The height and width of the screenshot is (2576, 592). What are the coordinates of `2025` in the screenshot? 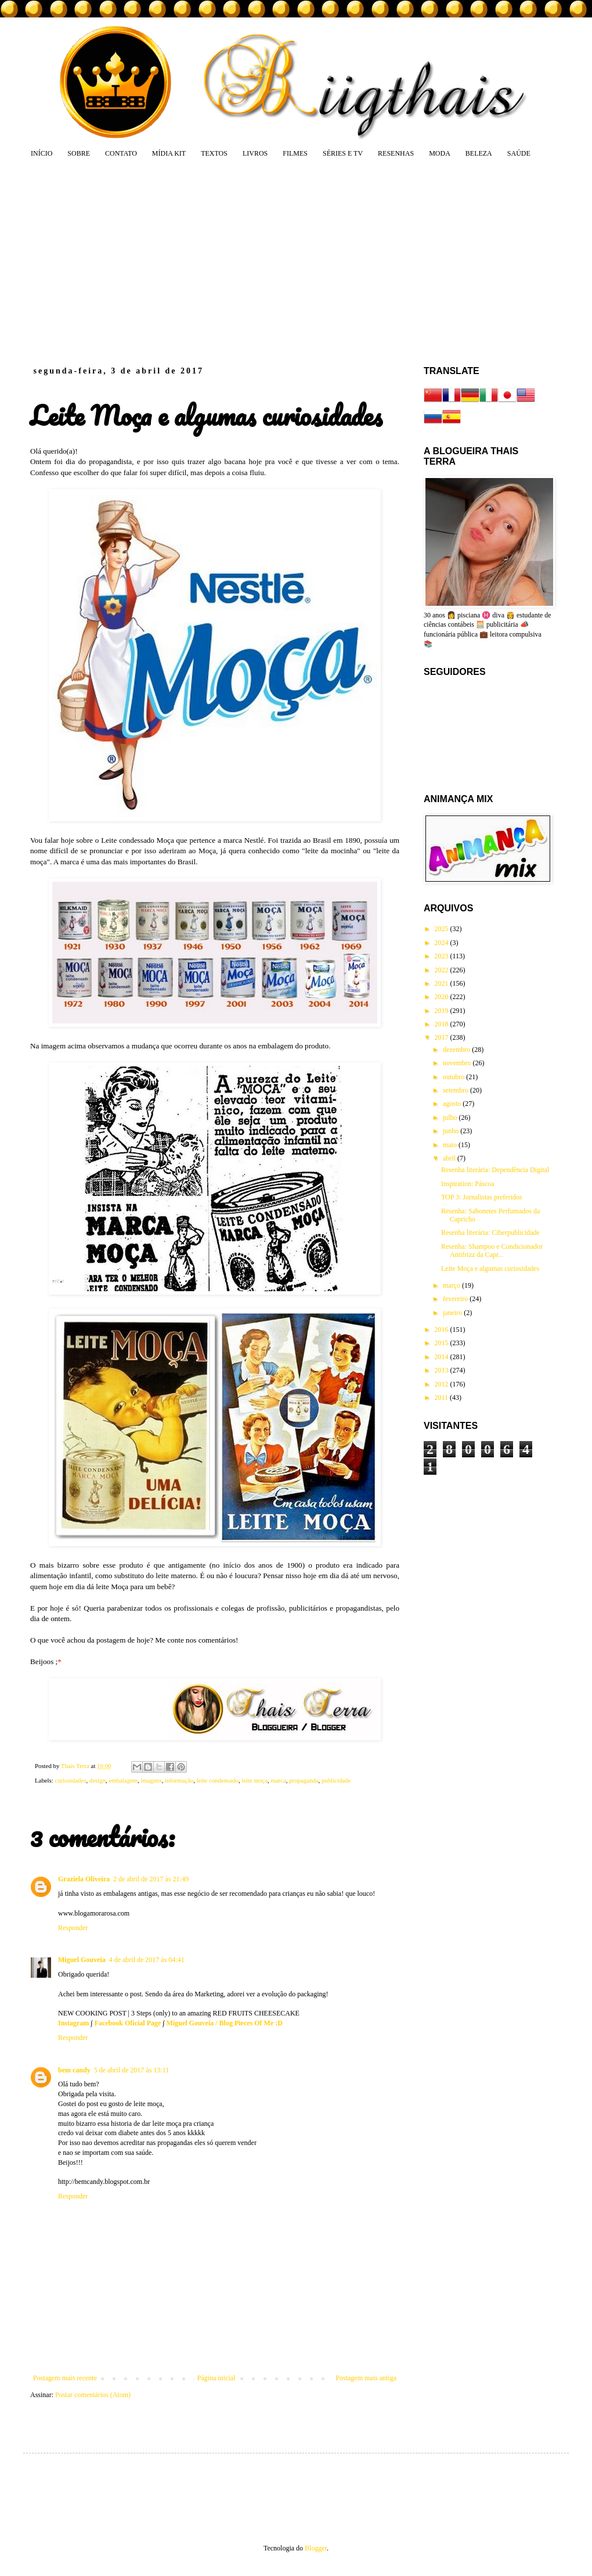 It's located at (442, 929).